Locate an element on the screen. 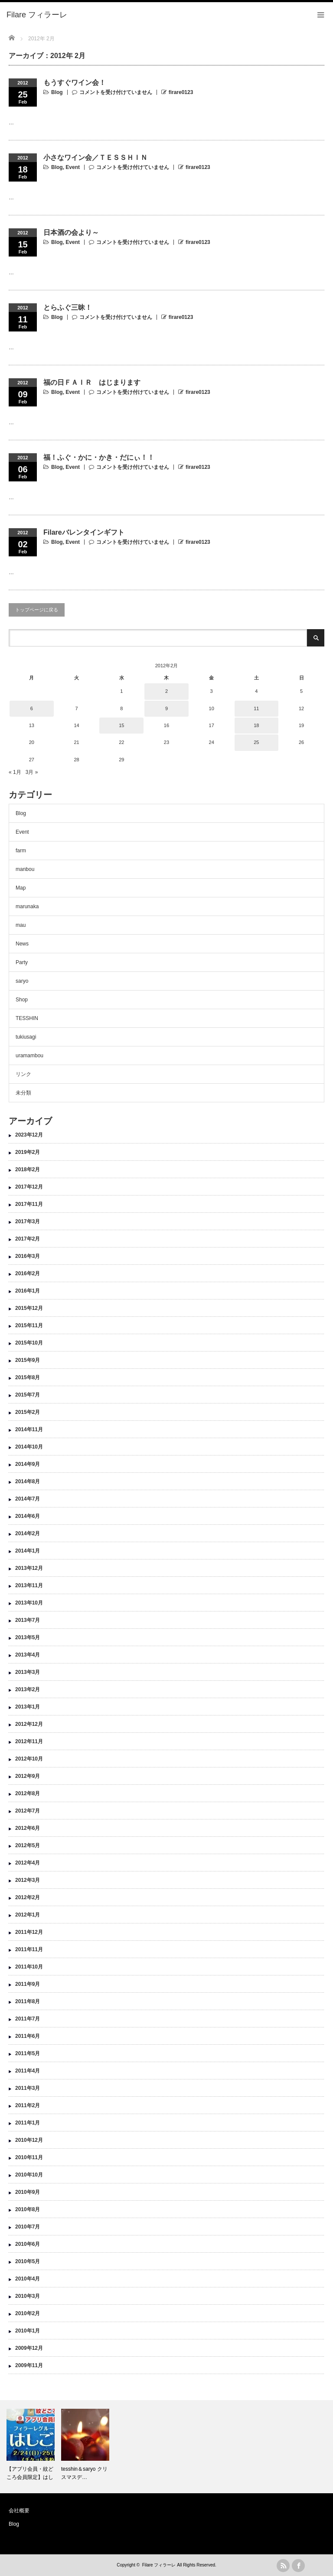  2013年12月 is located at coordinates (29, 1568).